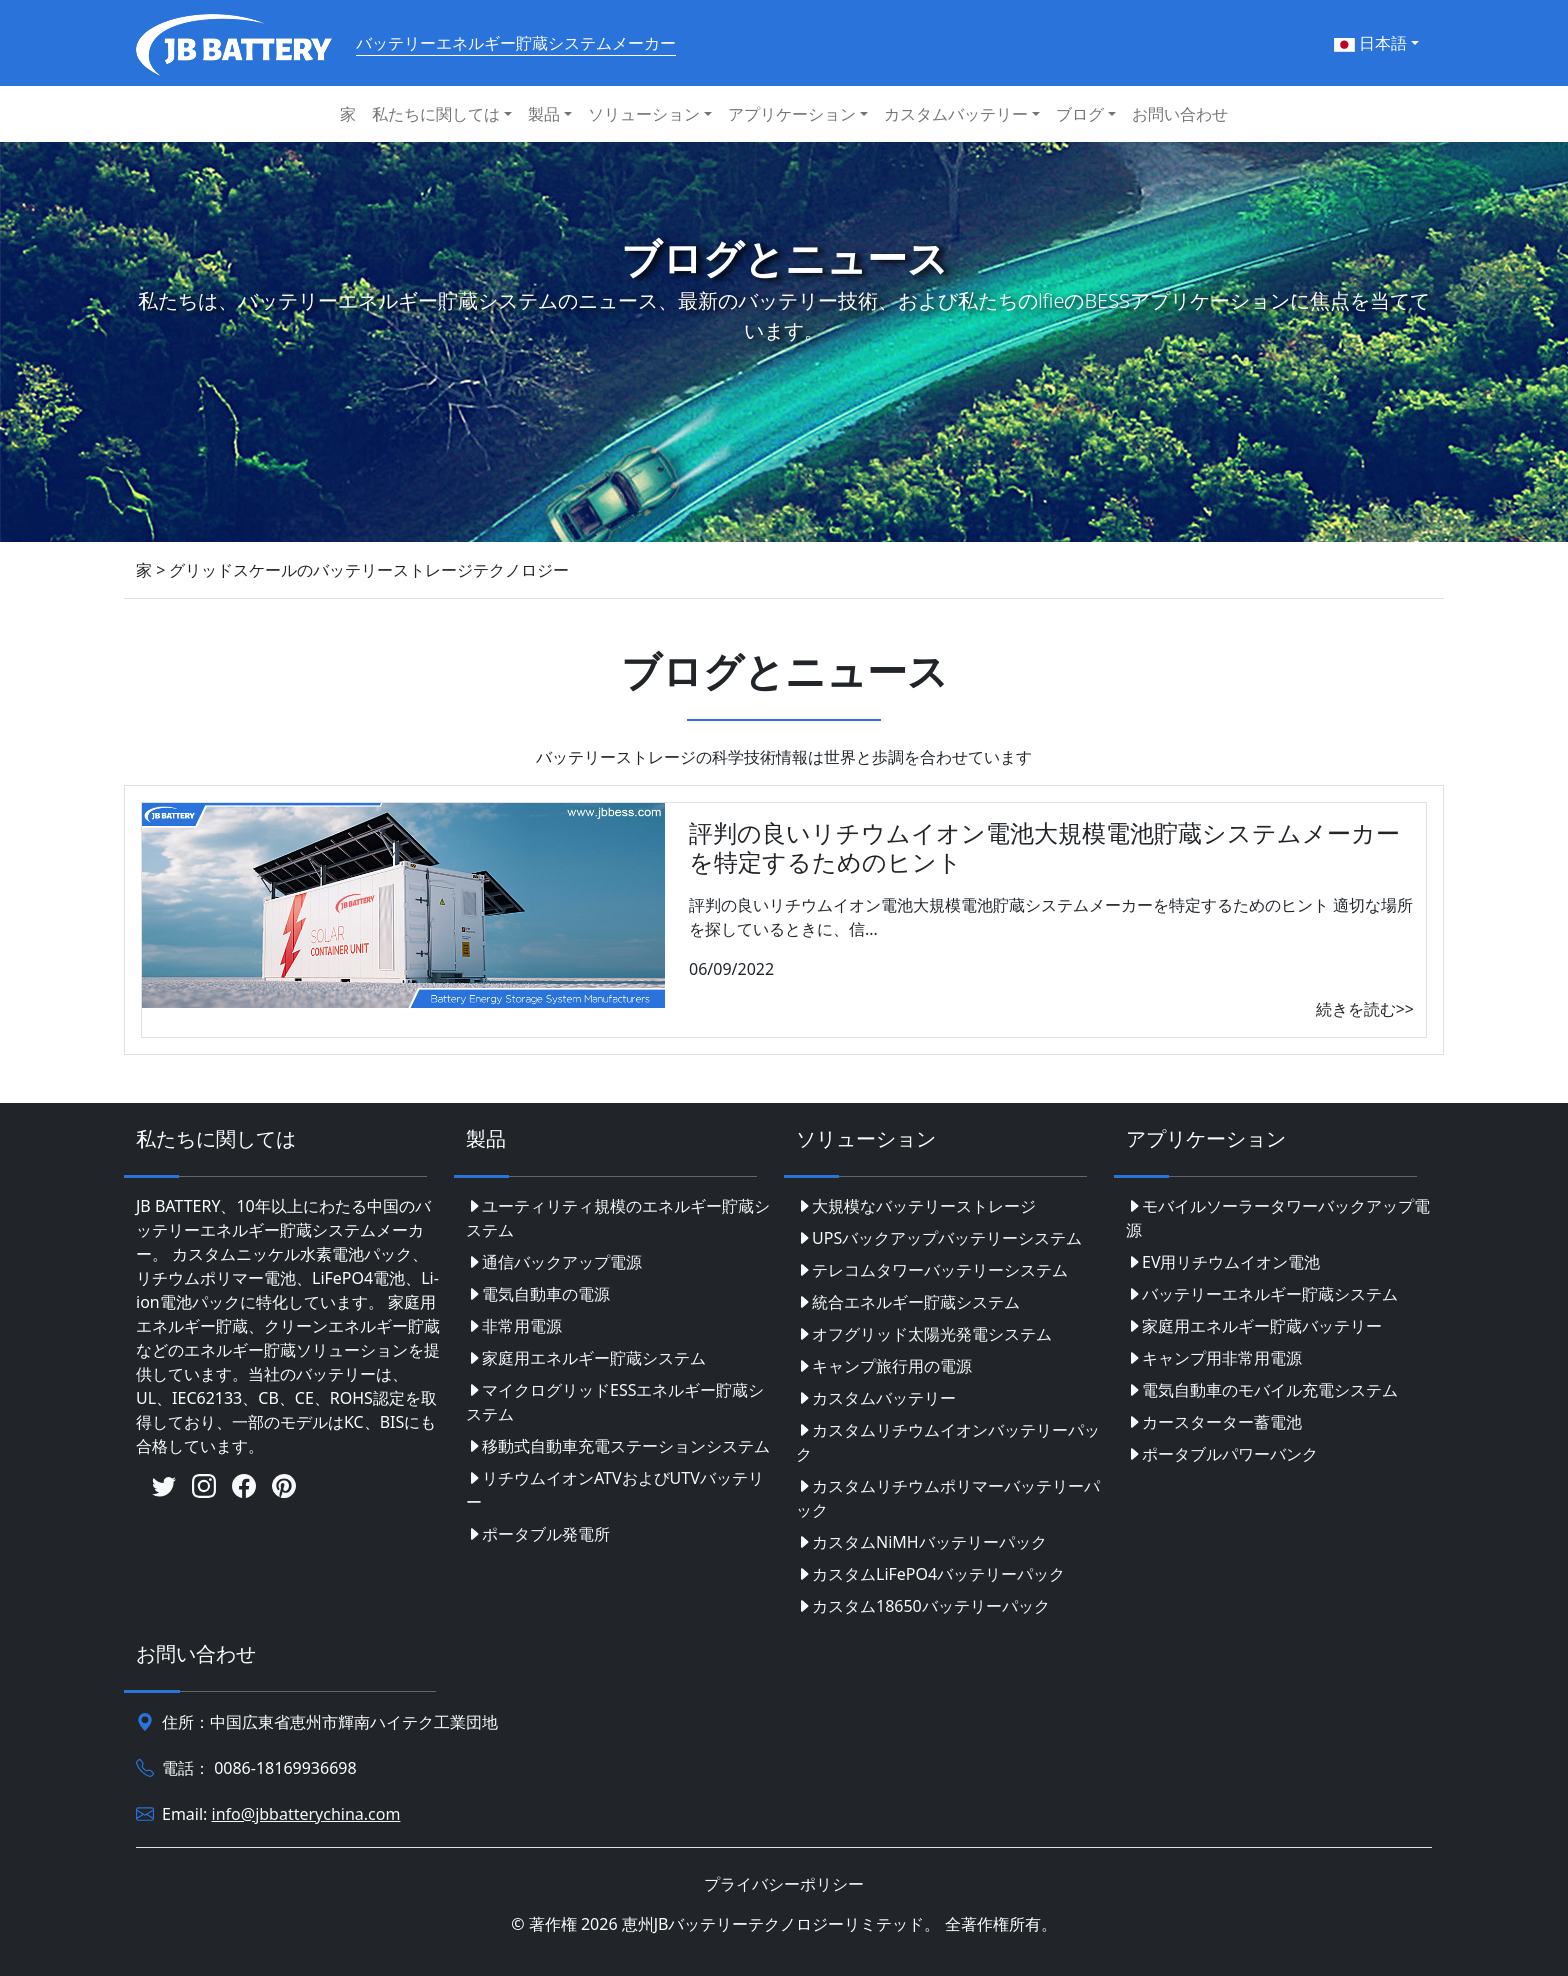  Describe the element at coordinates (923, 1606) in the screenshot. I see `カスタム18650バッテリーパック` at that location.